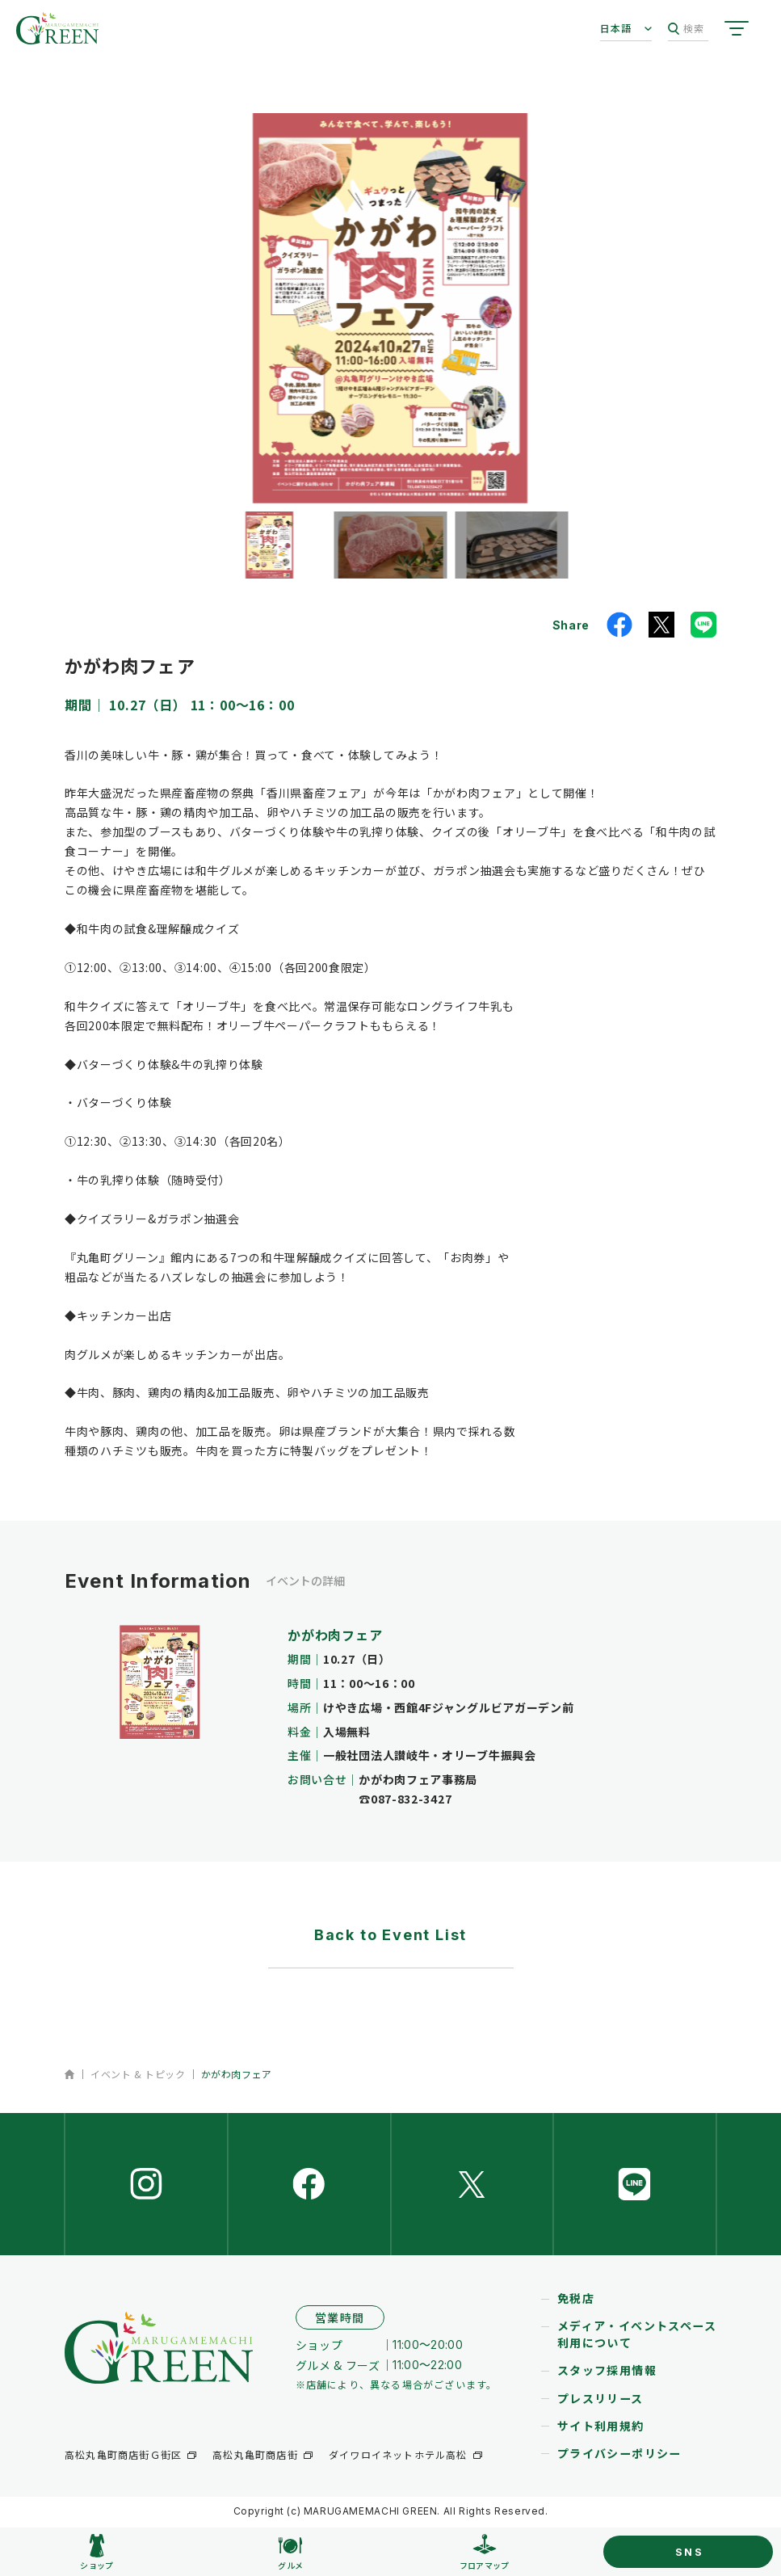  Describe the element at coordinates (268, 545) in the screenshot. I see `[button]` at that location.